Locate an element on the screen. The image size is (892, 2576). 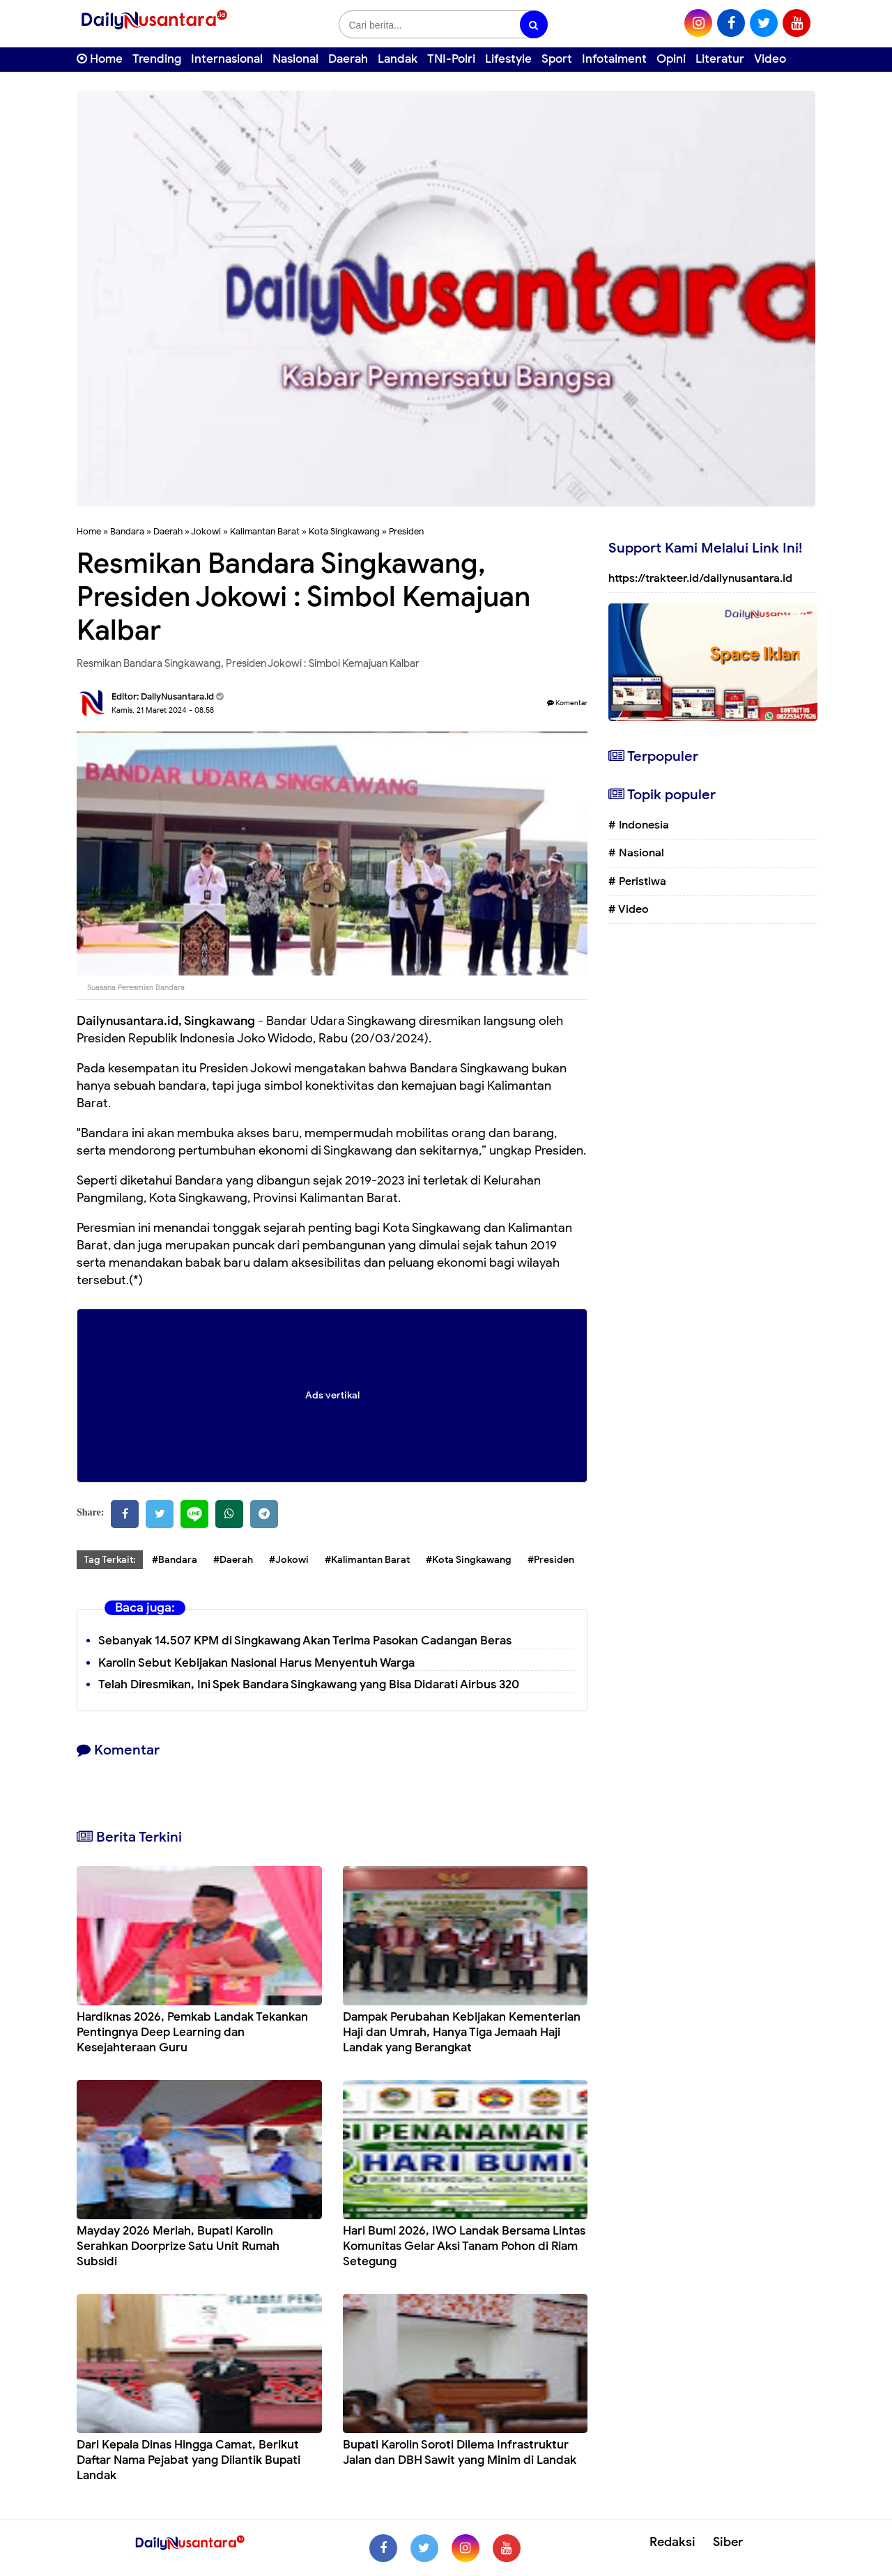
Trending is located at coordinates (156, 59).